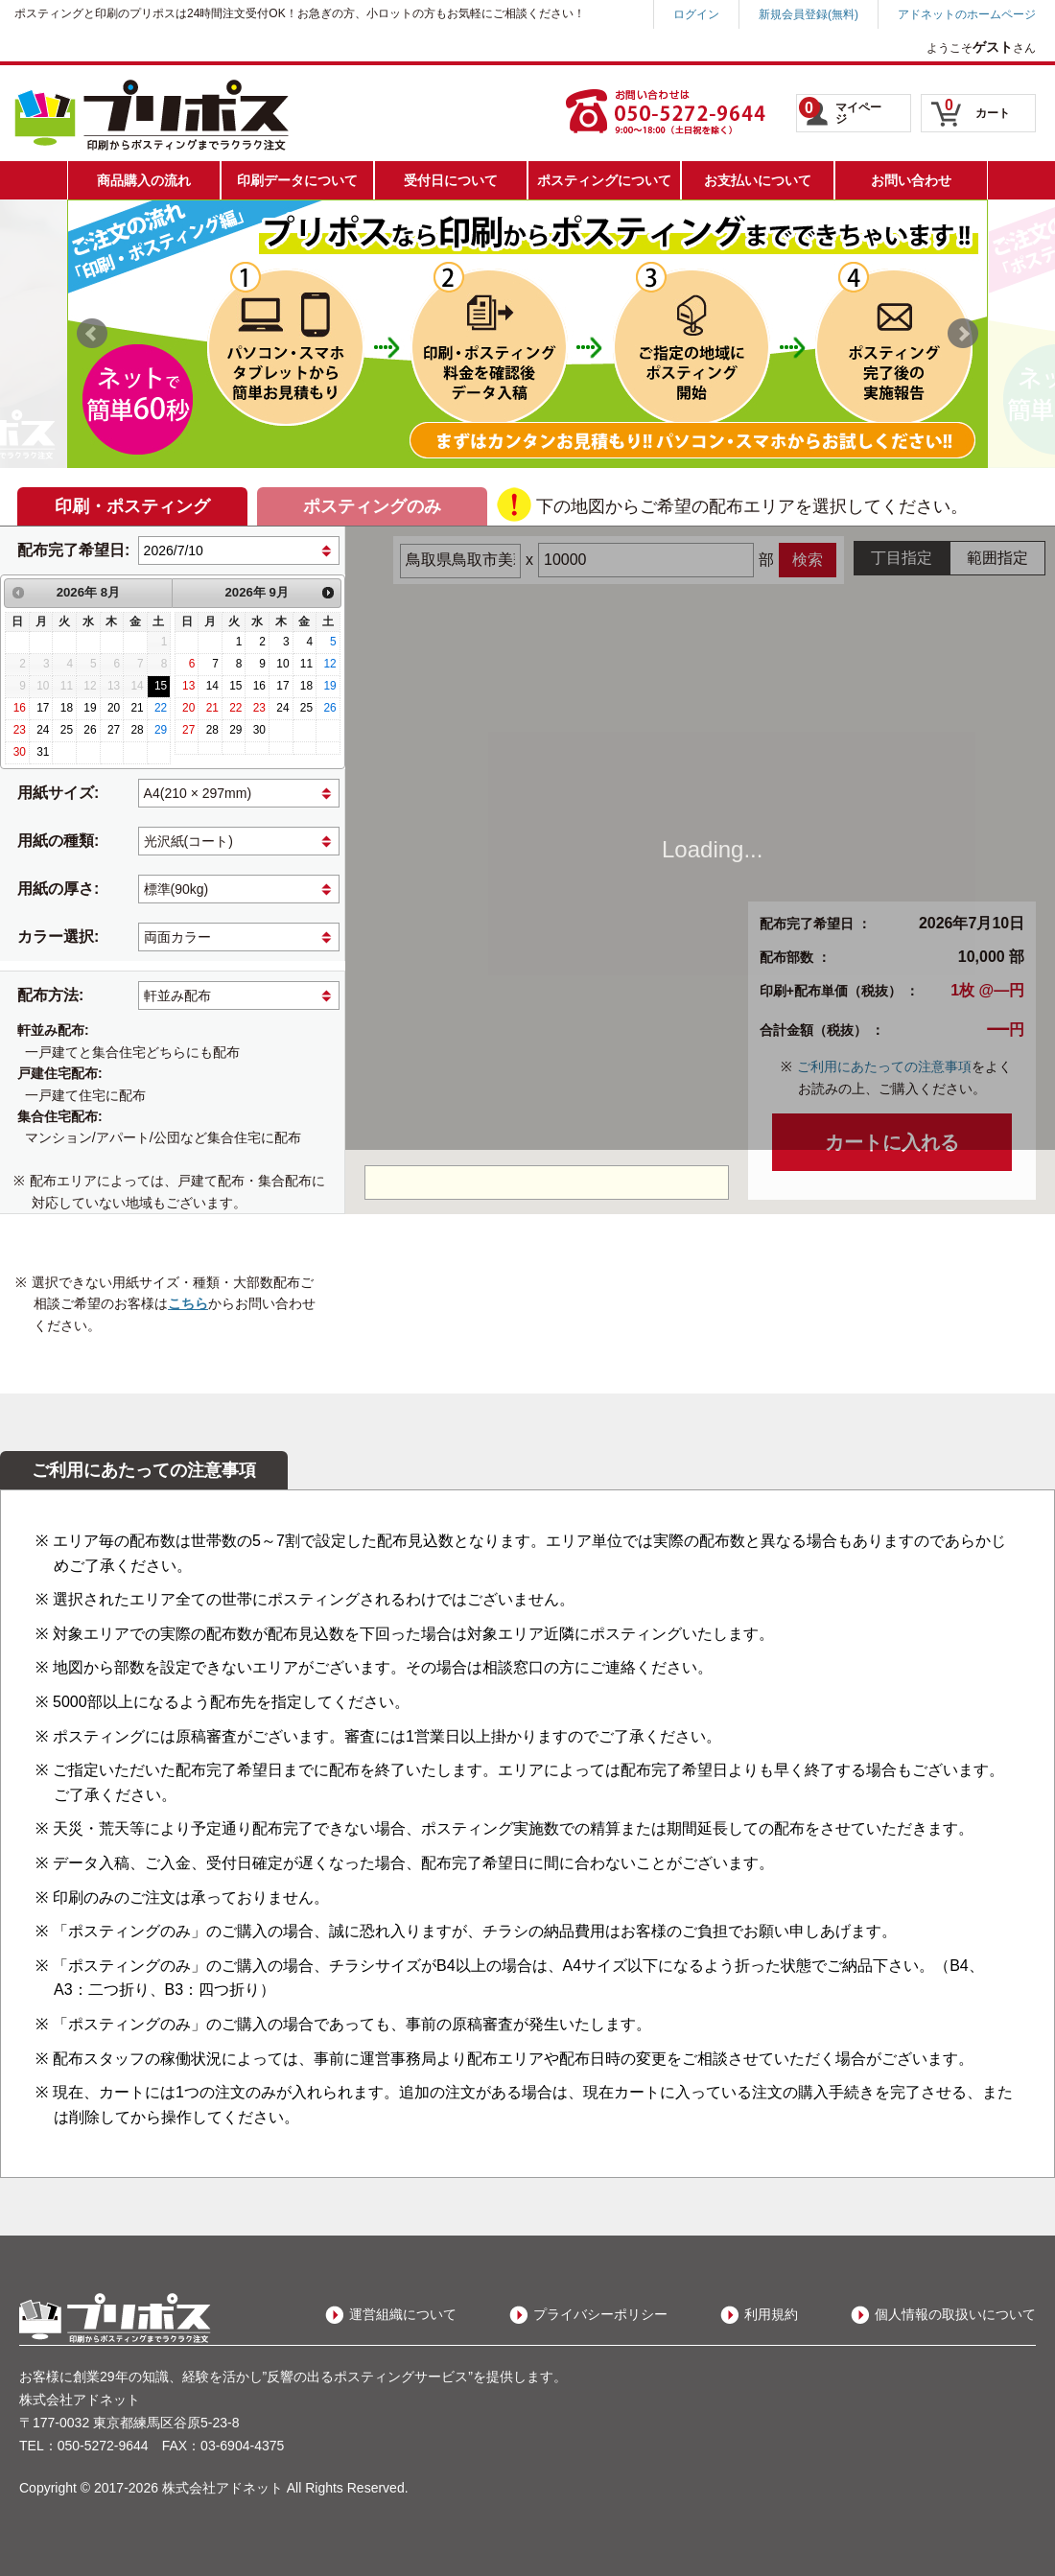  What do you see at coordinates (42, 730) in the screenshot?
I see `24` at bounding box center [42, 730].